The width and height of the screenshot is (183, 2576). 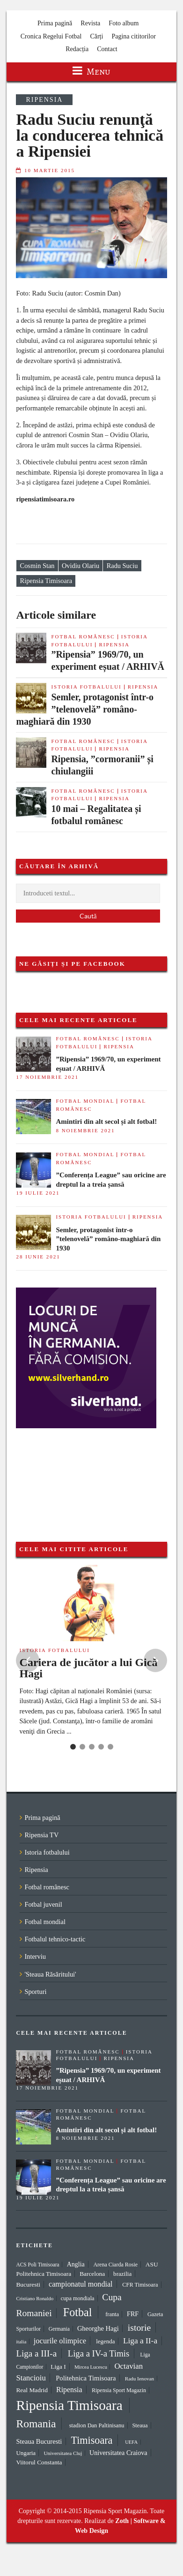 I want to click on campionatul mondial, so click(x=81, y=2284).